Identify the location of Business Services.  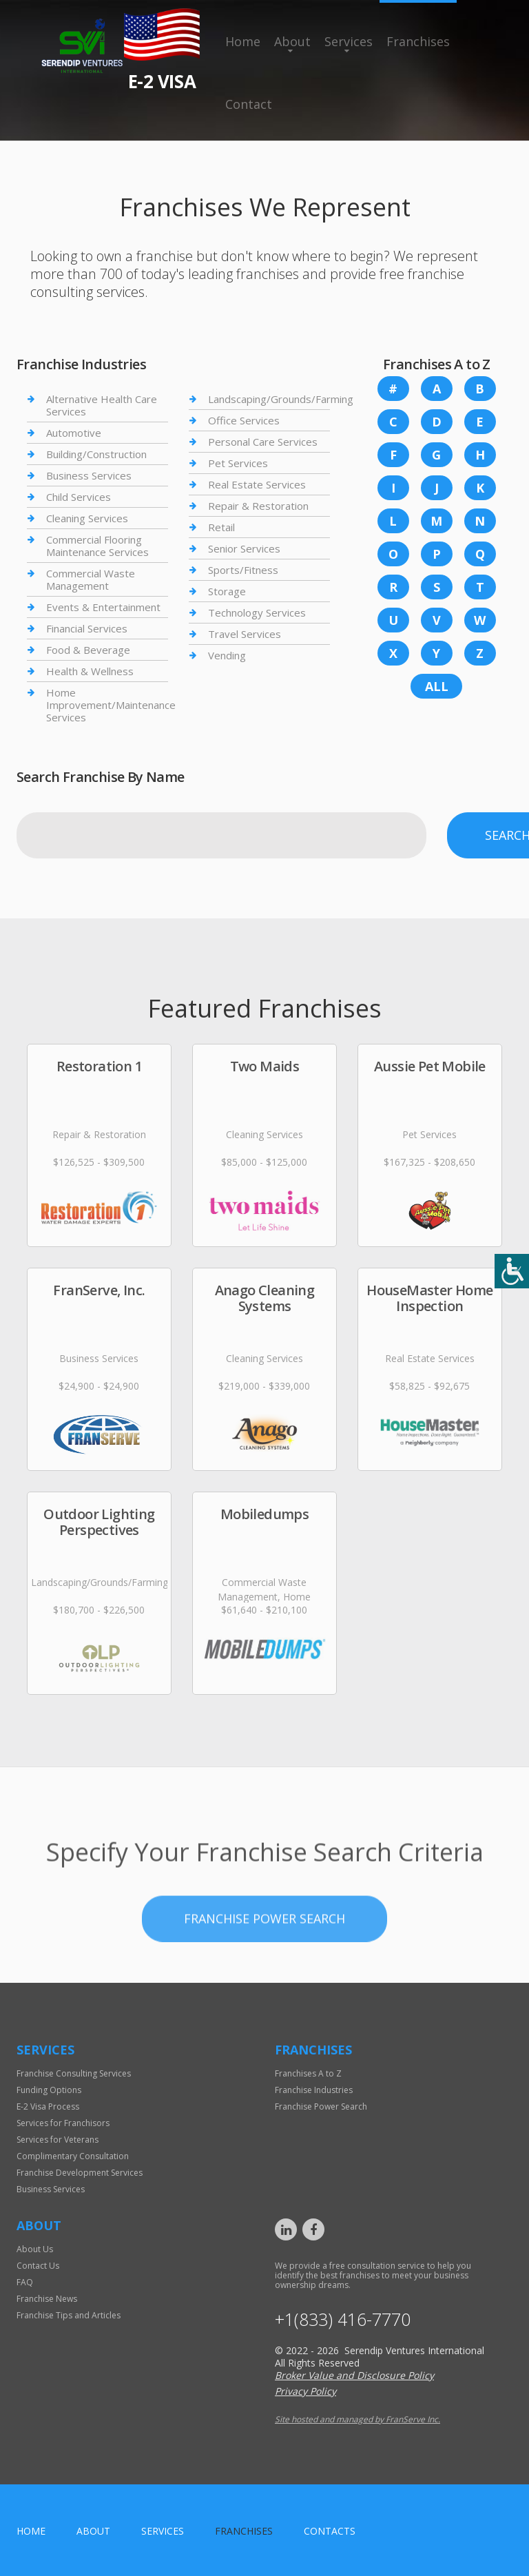
(89, 475).